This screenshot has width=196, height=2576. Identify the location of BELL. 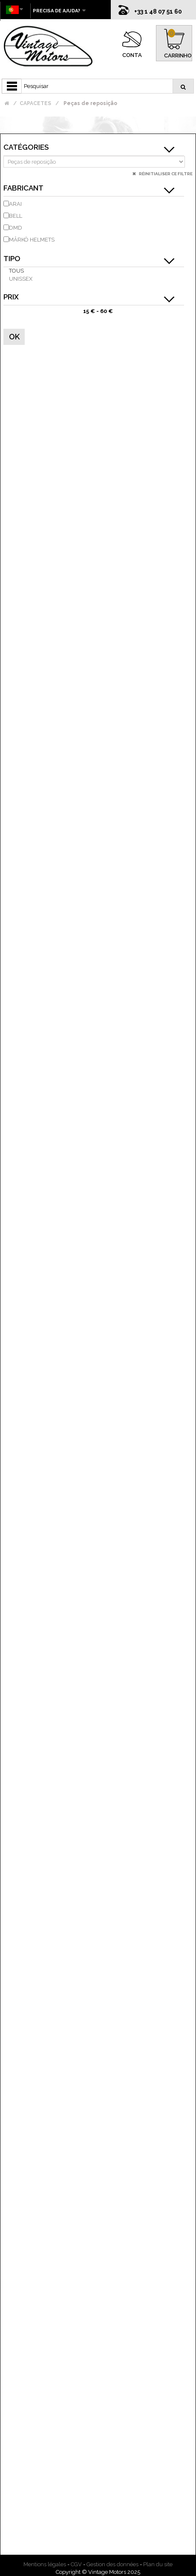
(15, 216).